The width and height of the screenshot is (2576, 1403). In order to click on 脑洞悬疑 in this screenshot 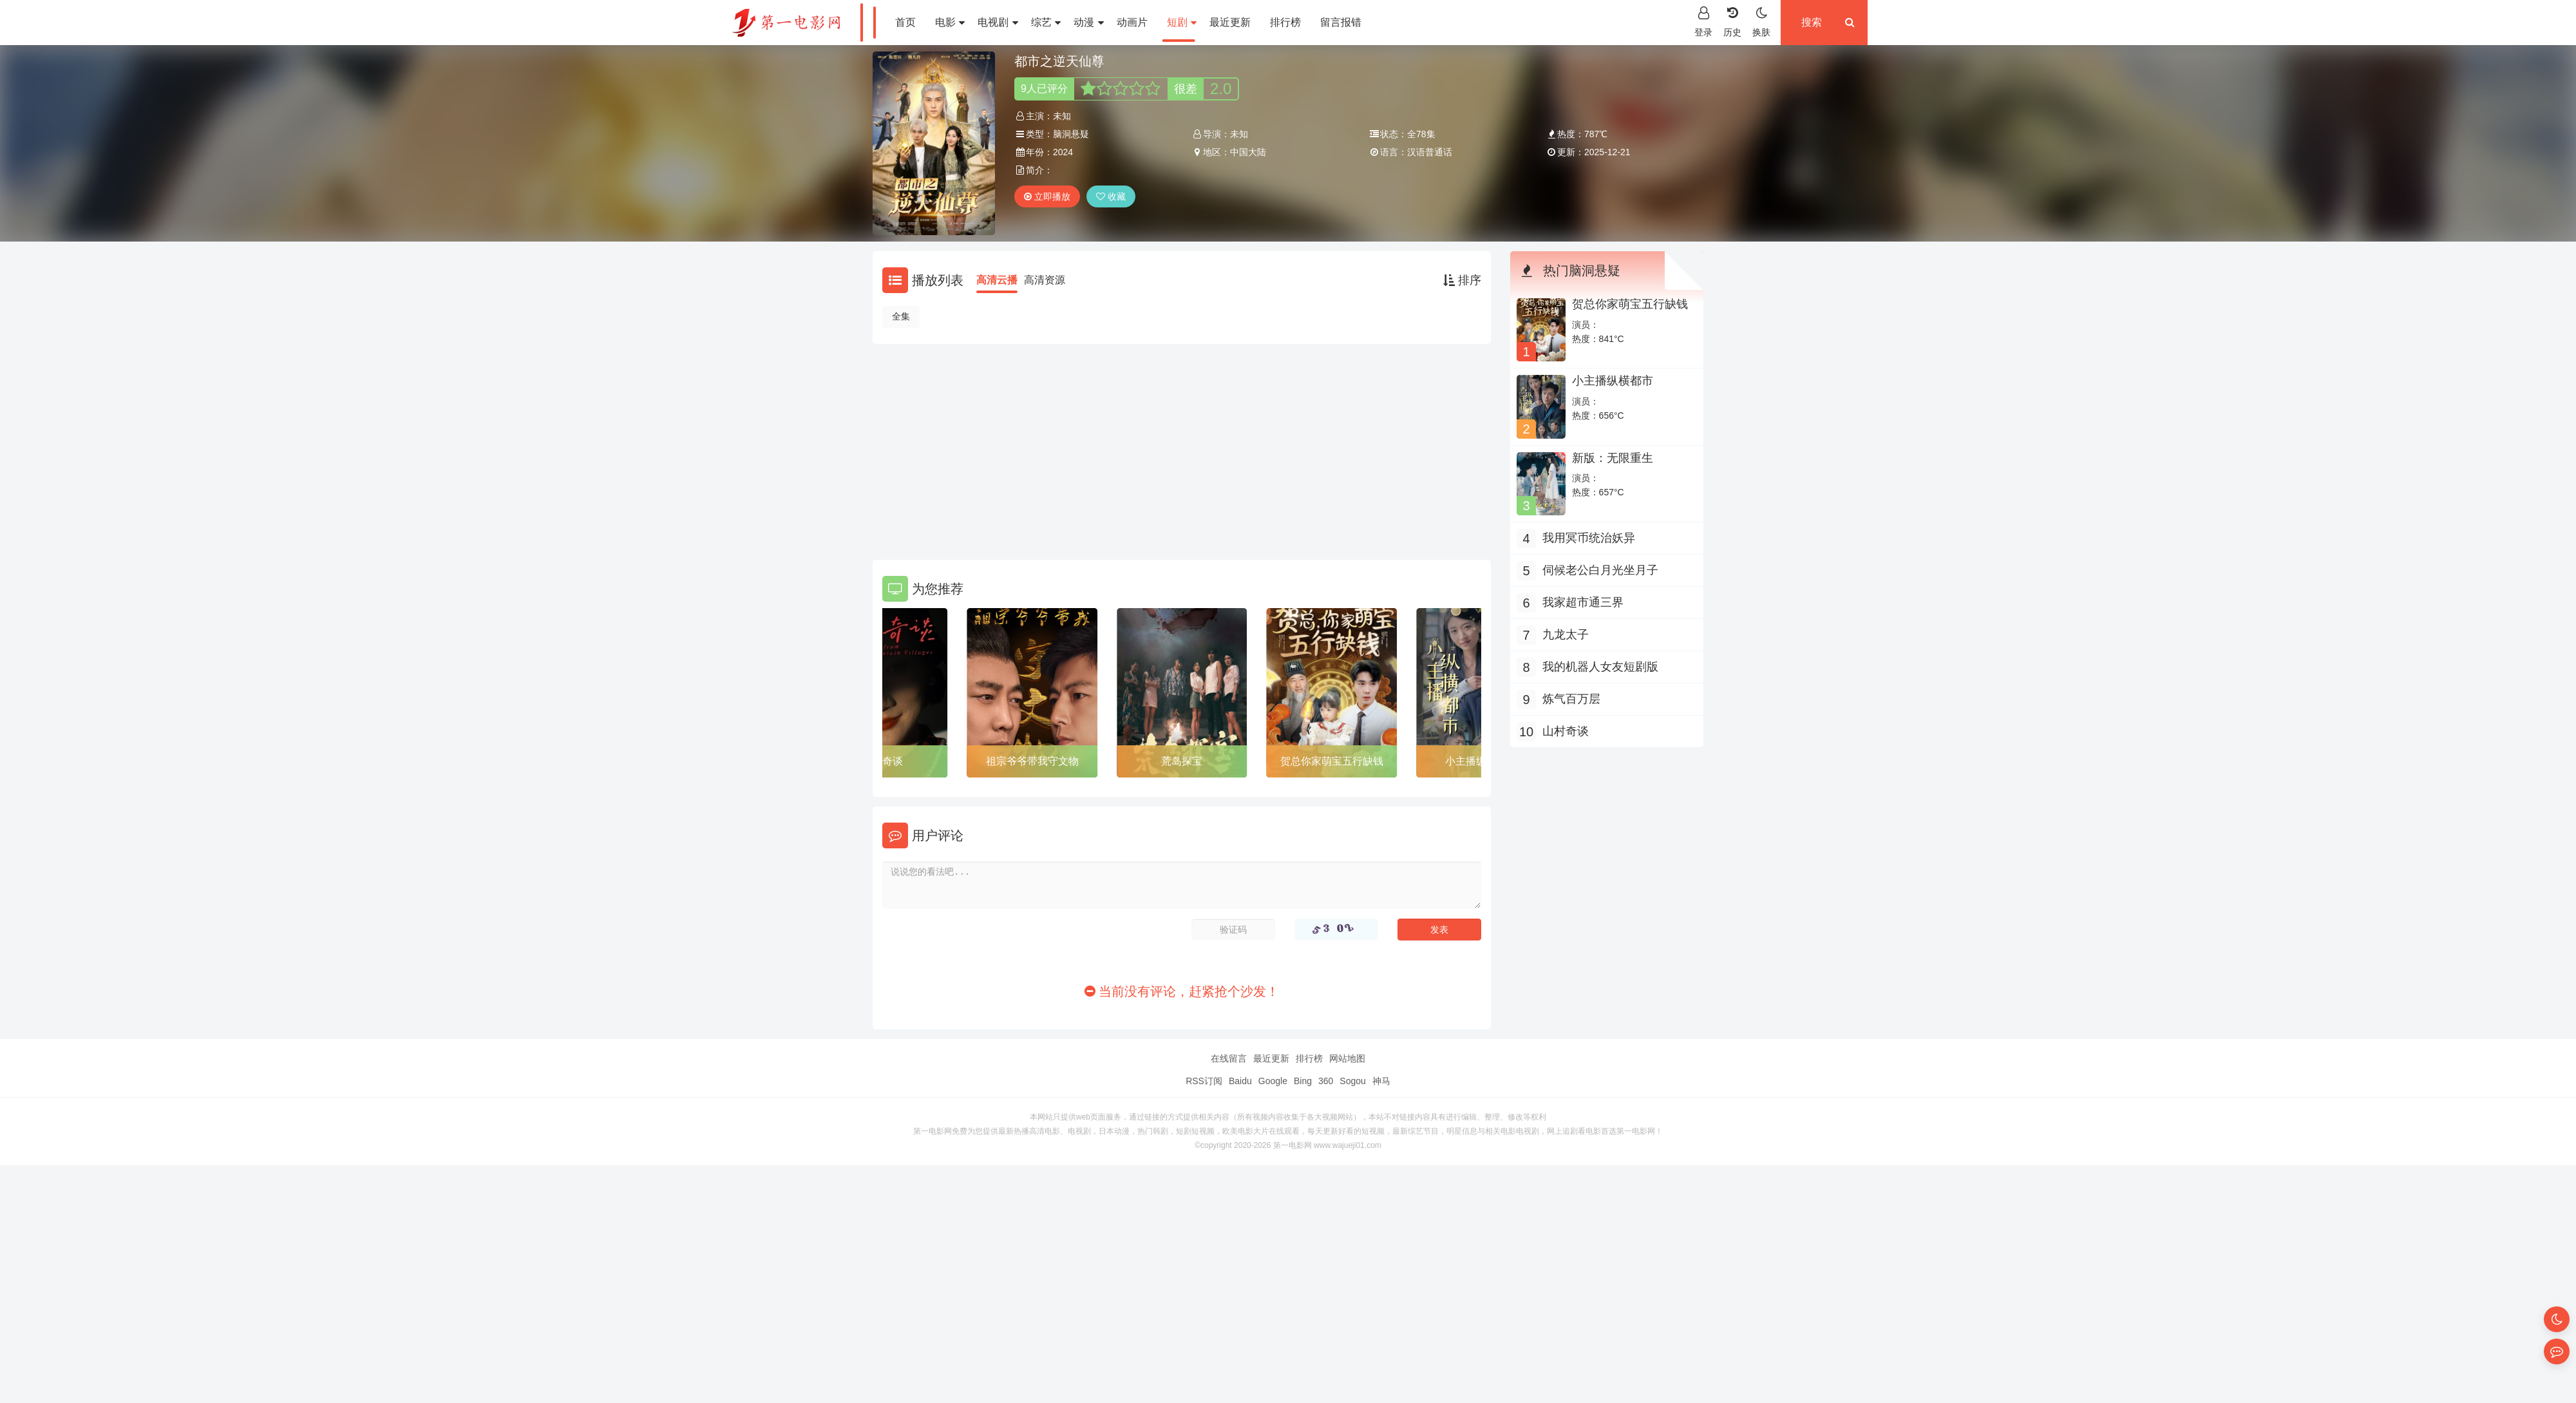, I will do `click(1071, 134)`.